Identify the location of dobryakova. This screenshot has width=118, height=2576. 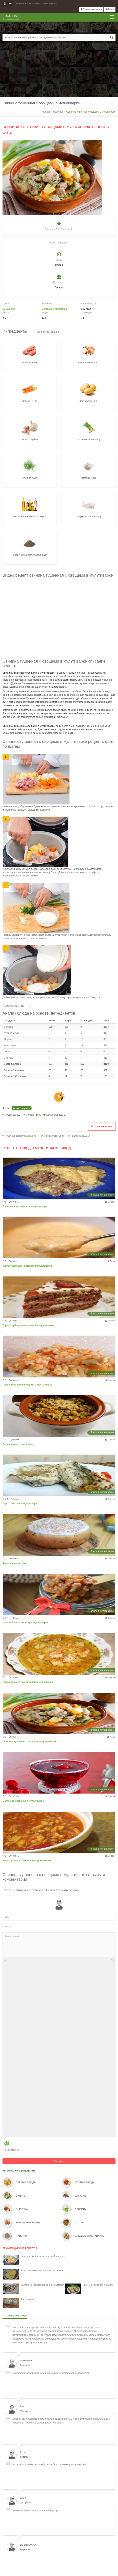
(28, 2544).